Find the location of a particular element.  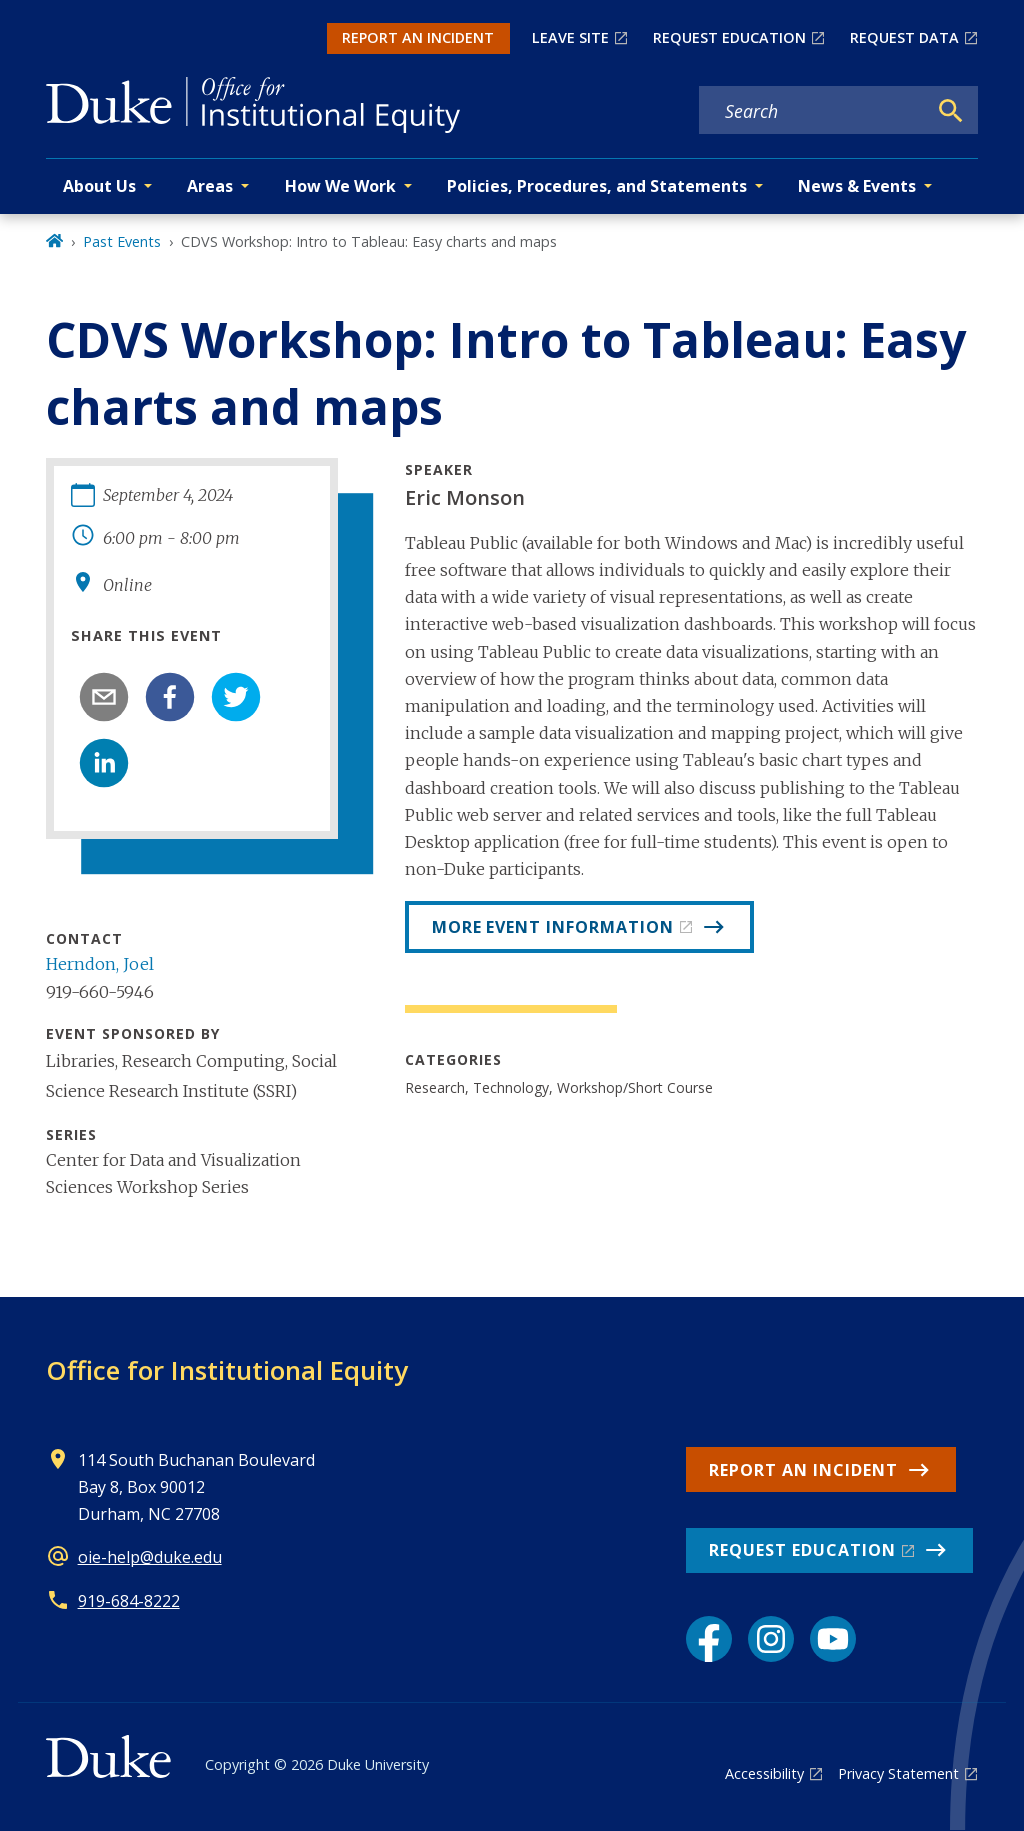

REPORT AN INCIDENT is located at coordinates (418, 37).